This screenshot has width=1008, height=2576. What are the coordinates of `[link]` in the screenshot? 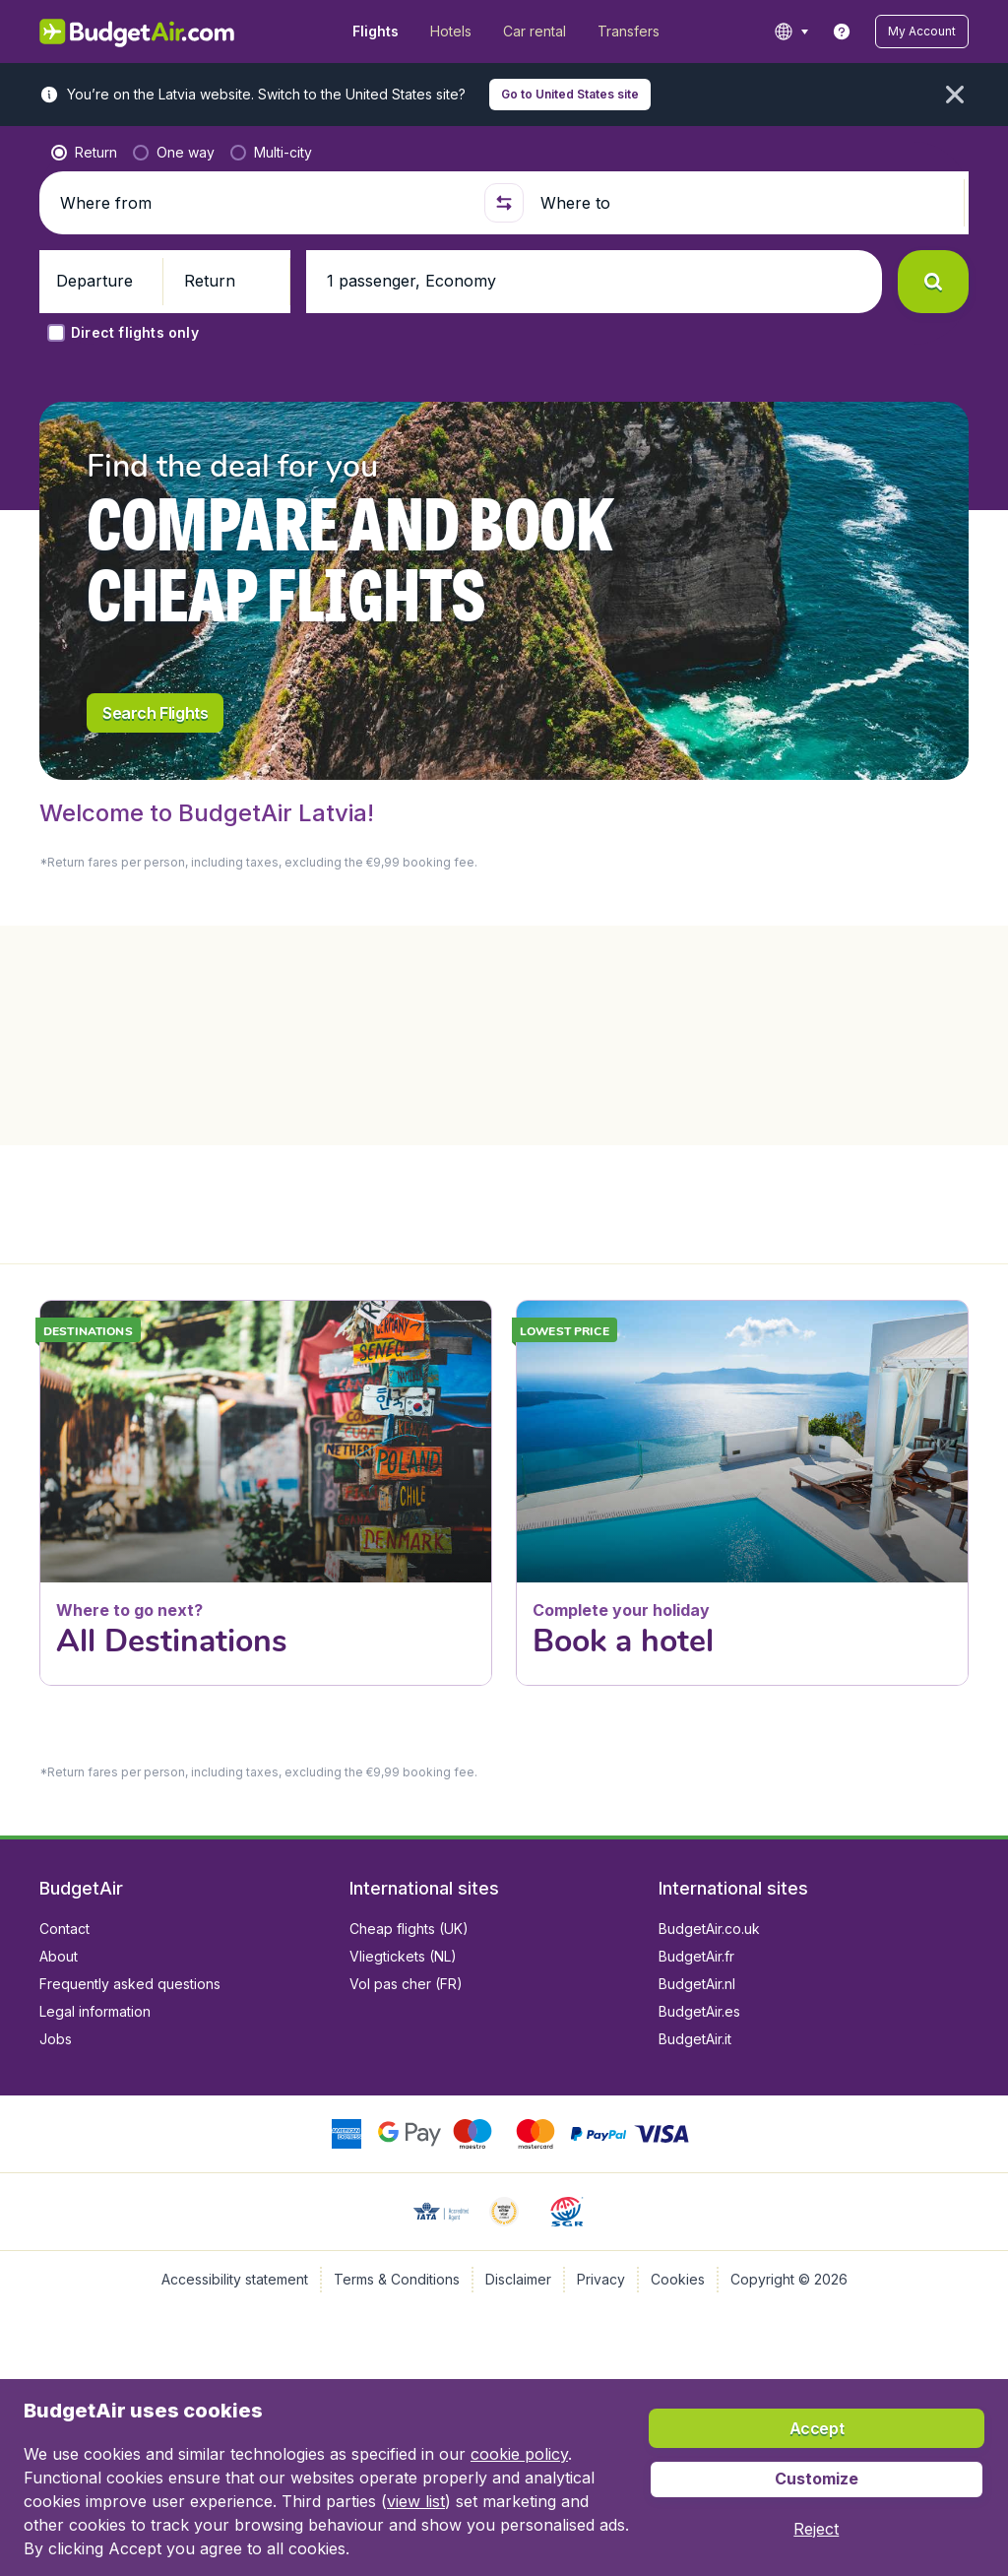 It's located at (841, 31).